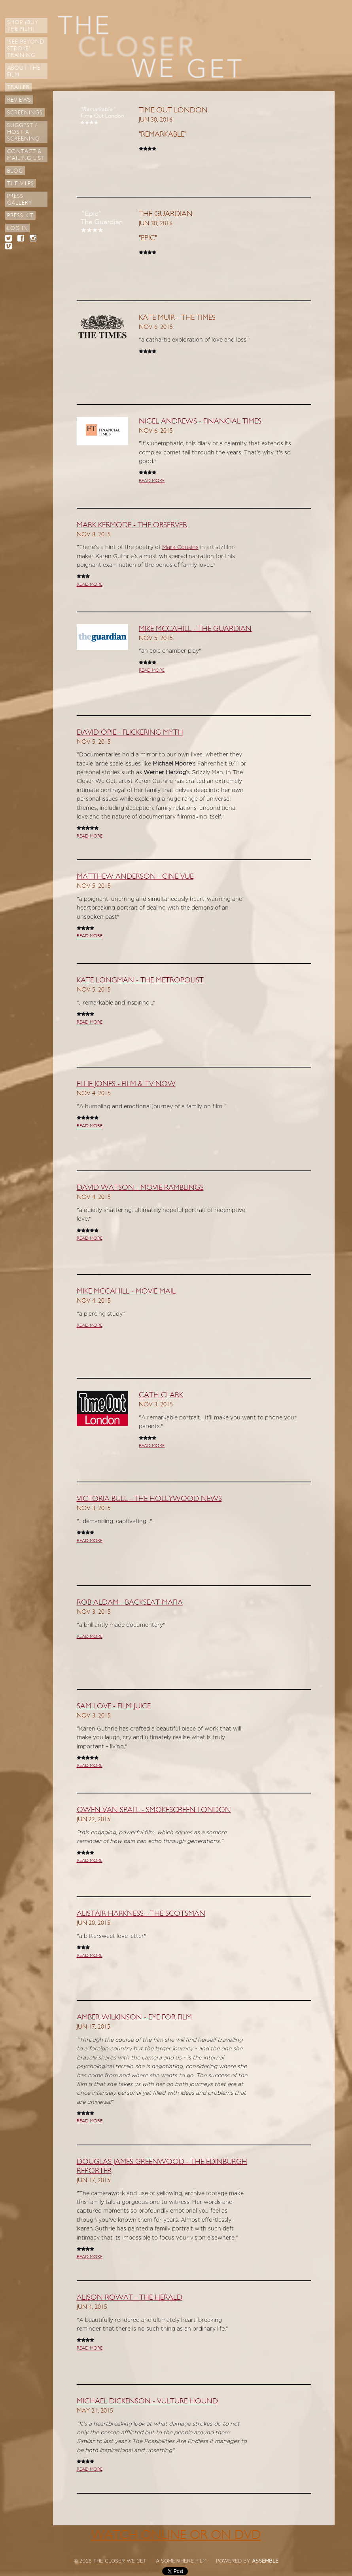 The height and width of the screenshot is (2576, 352). What do you see at coordinates (200, 421) in the screenshot?
I see `Nigel Andrews - Financial Times` at bounding box center [200, 421].